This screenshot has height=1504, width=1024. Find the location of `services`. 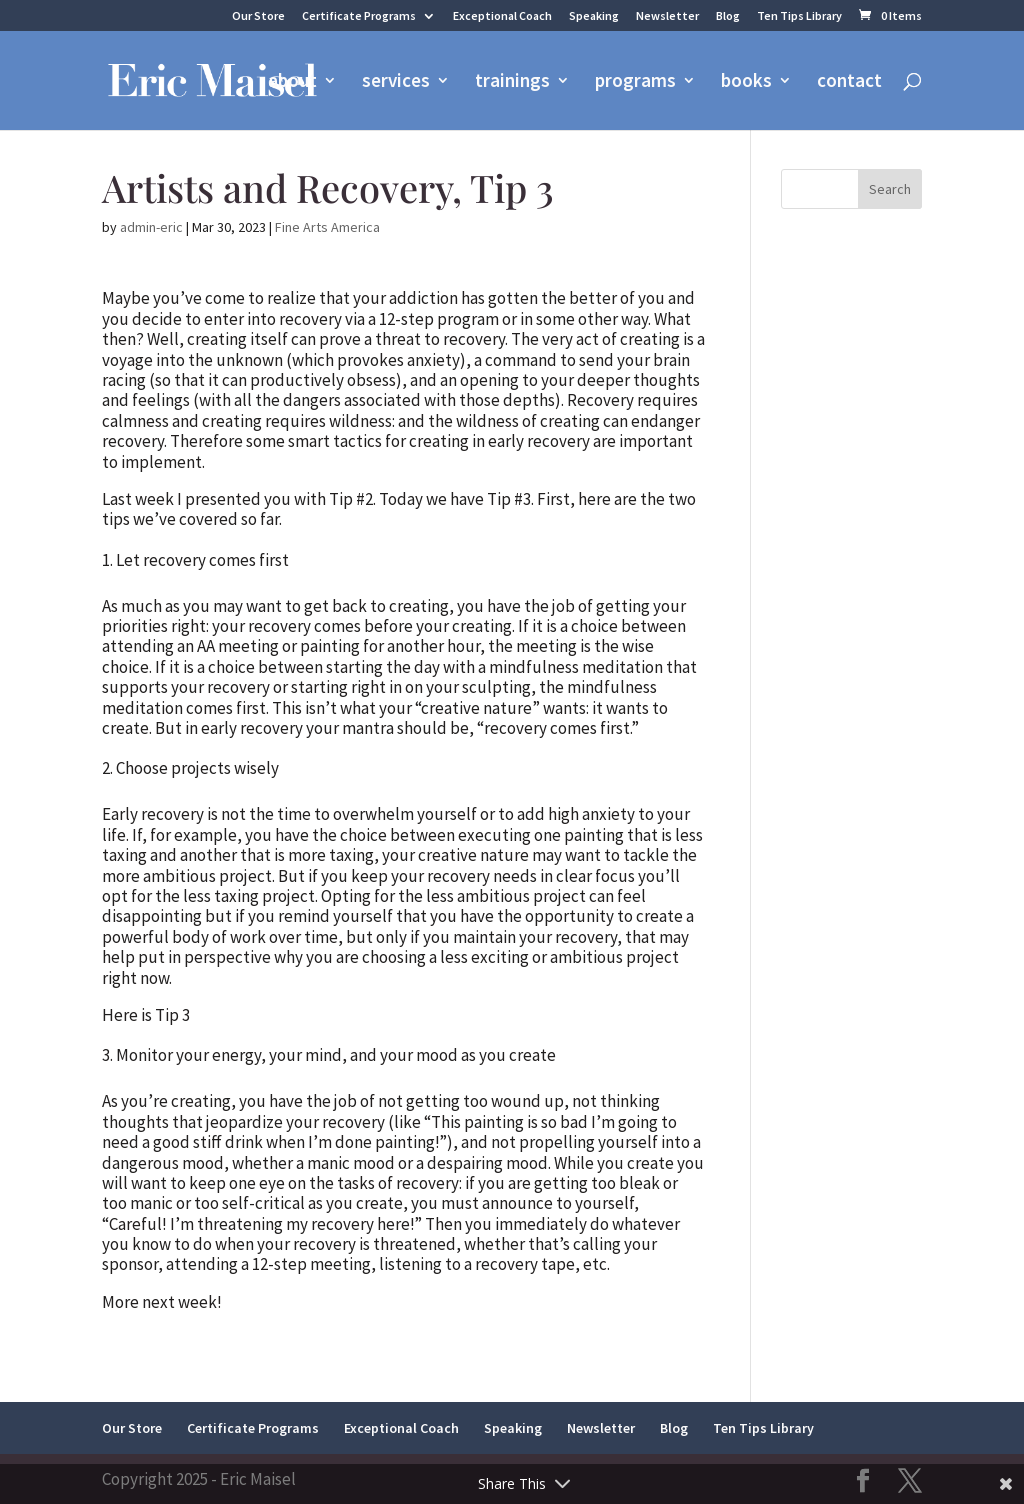

services is located at coordinates (396, 82).